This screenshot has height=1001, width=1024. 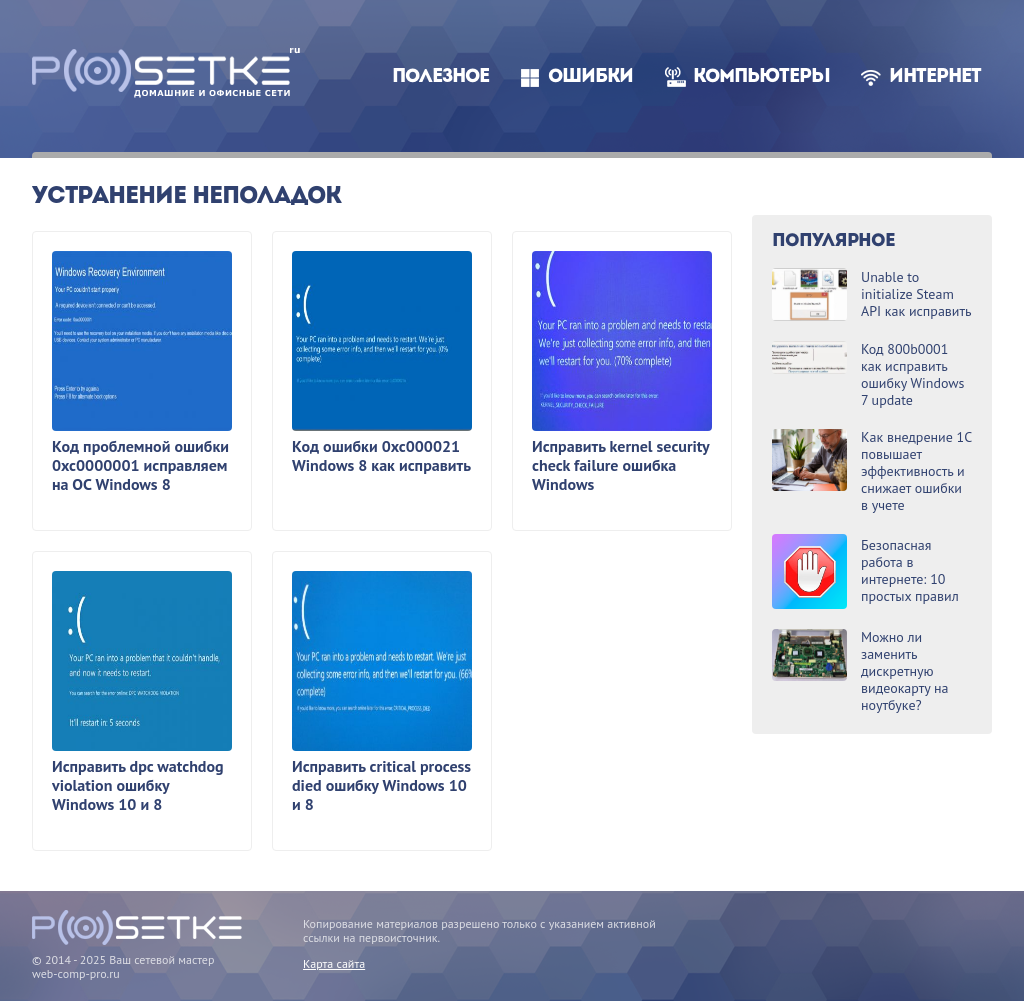 What do you see at coordinates (761, 77) in the screenshot?
I see `Компьютеры` at bounding box center [761, 77].